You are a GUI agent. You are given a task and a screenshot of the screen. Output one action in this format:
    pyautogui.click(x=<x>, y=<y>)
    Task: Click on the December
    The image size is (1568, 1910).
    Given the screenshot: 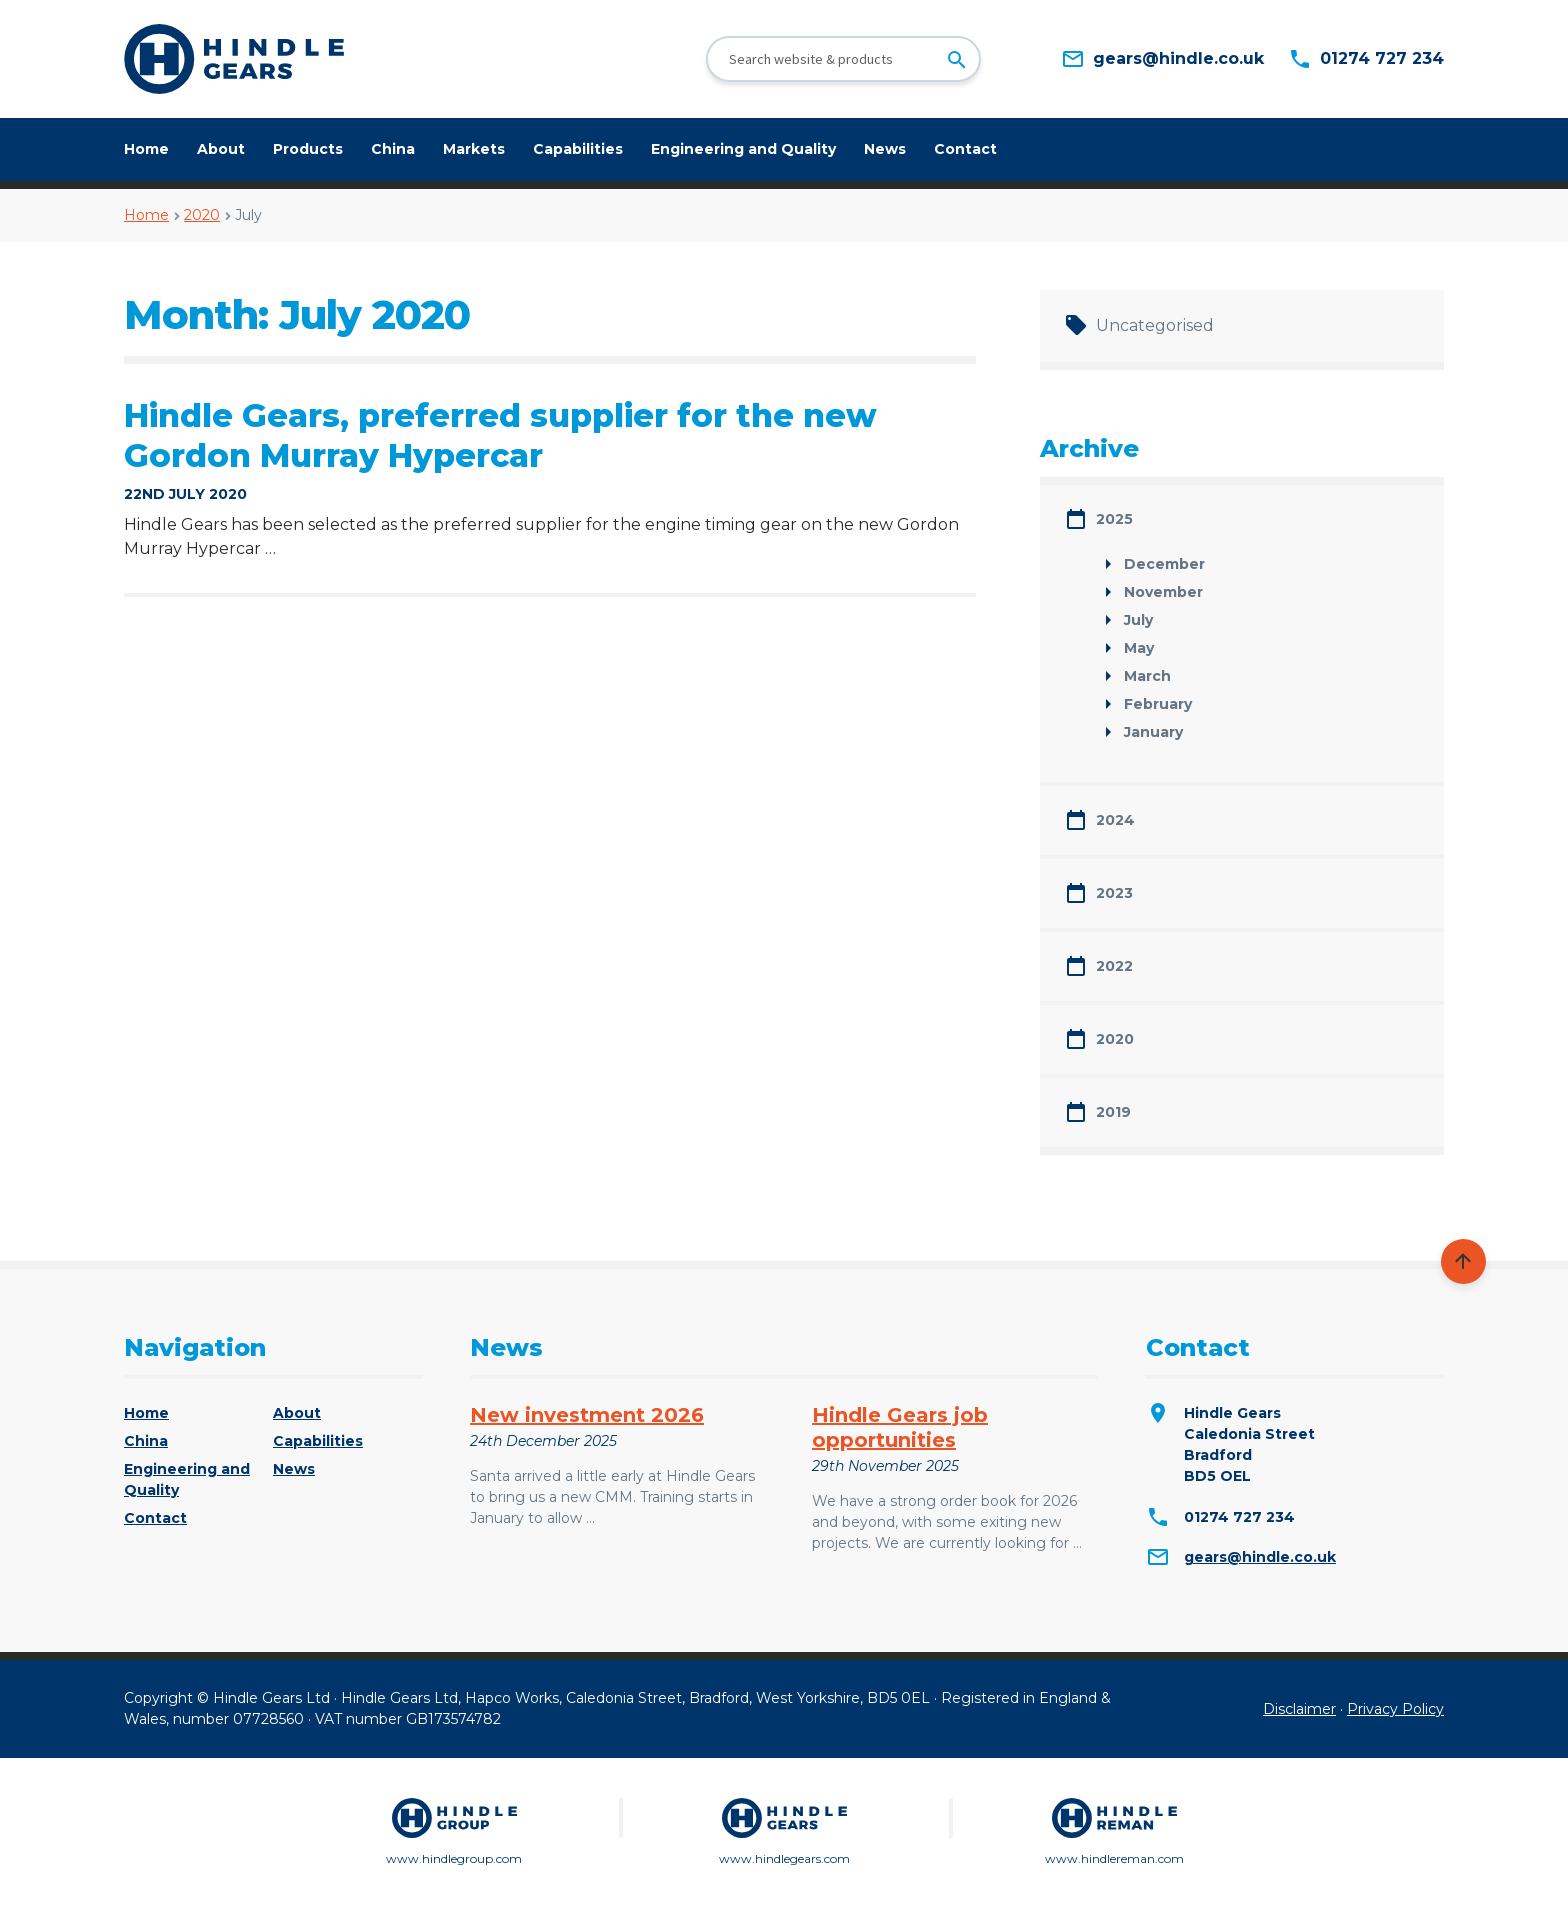 What is the action you would take?
    pyautogui.click(x=1164, y=564)
    